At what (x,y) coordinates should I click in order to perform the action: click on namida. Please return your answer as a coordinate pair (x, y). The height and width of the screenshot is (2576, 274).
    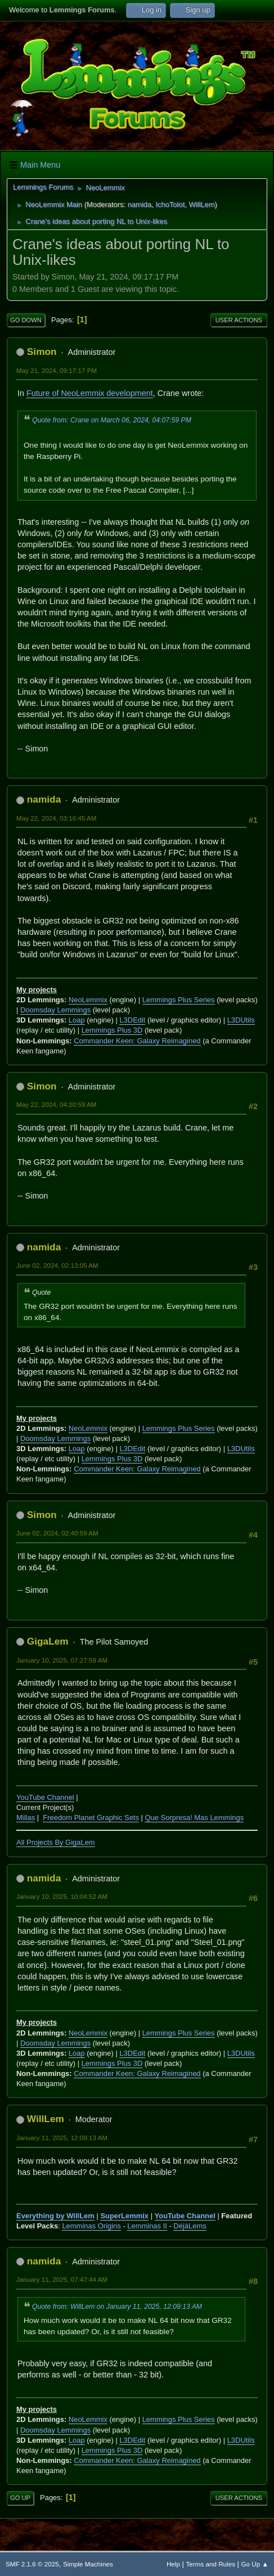
    Looking at the image, I should click on (139, 204).